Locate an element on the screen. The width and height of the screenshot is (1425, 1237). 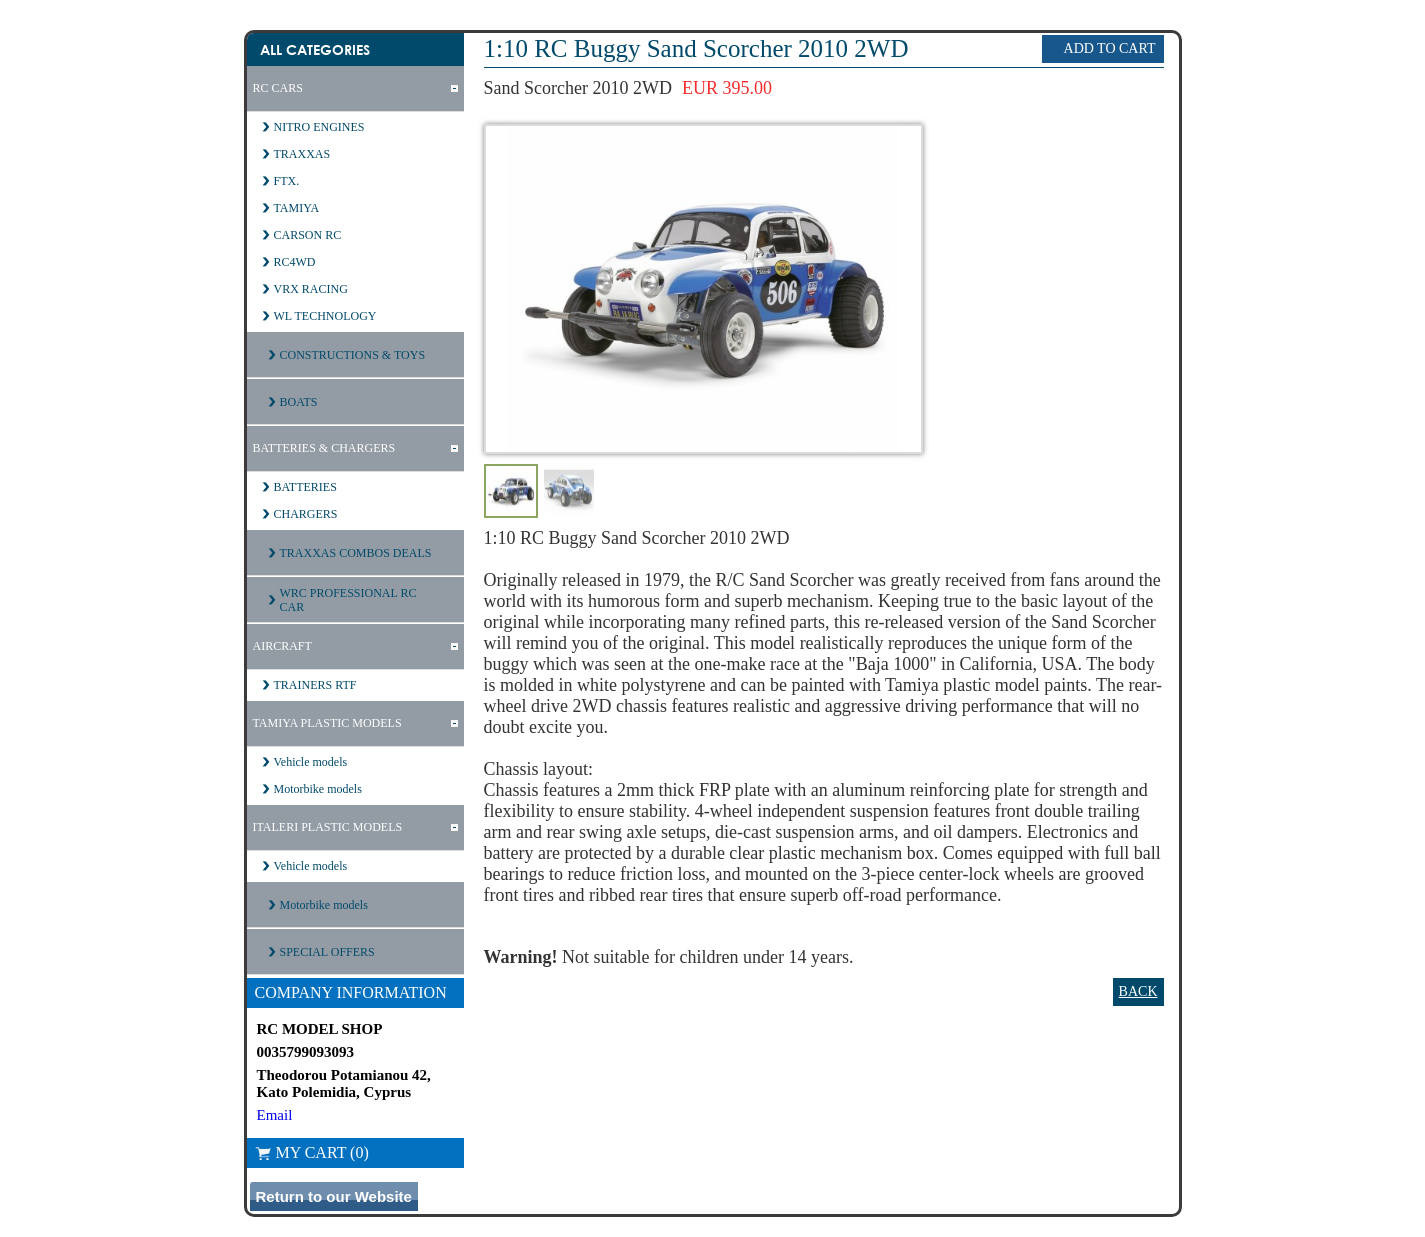
NITRO ENGINES is located at coordinates (319, 127).